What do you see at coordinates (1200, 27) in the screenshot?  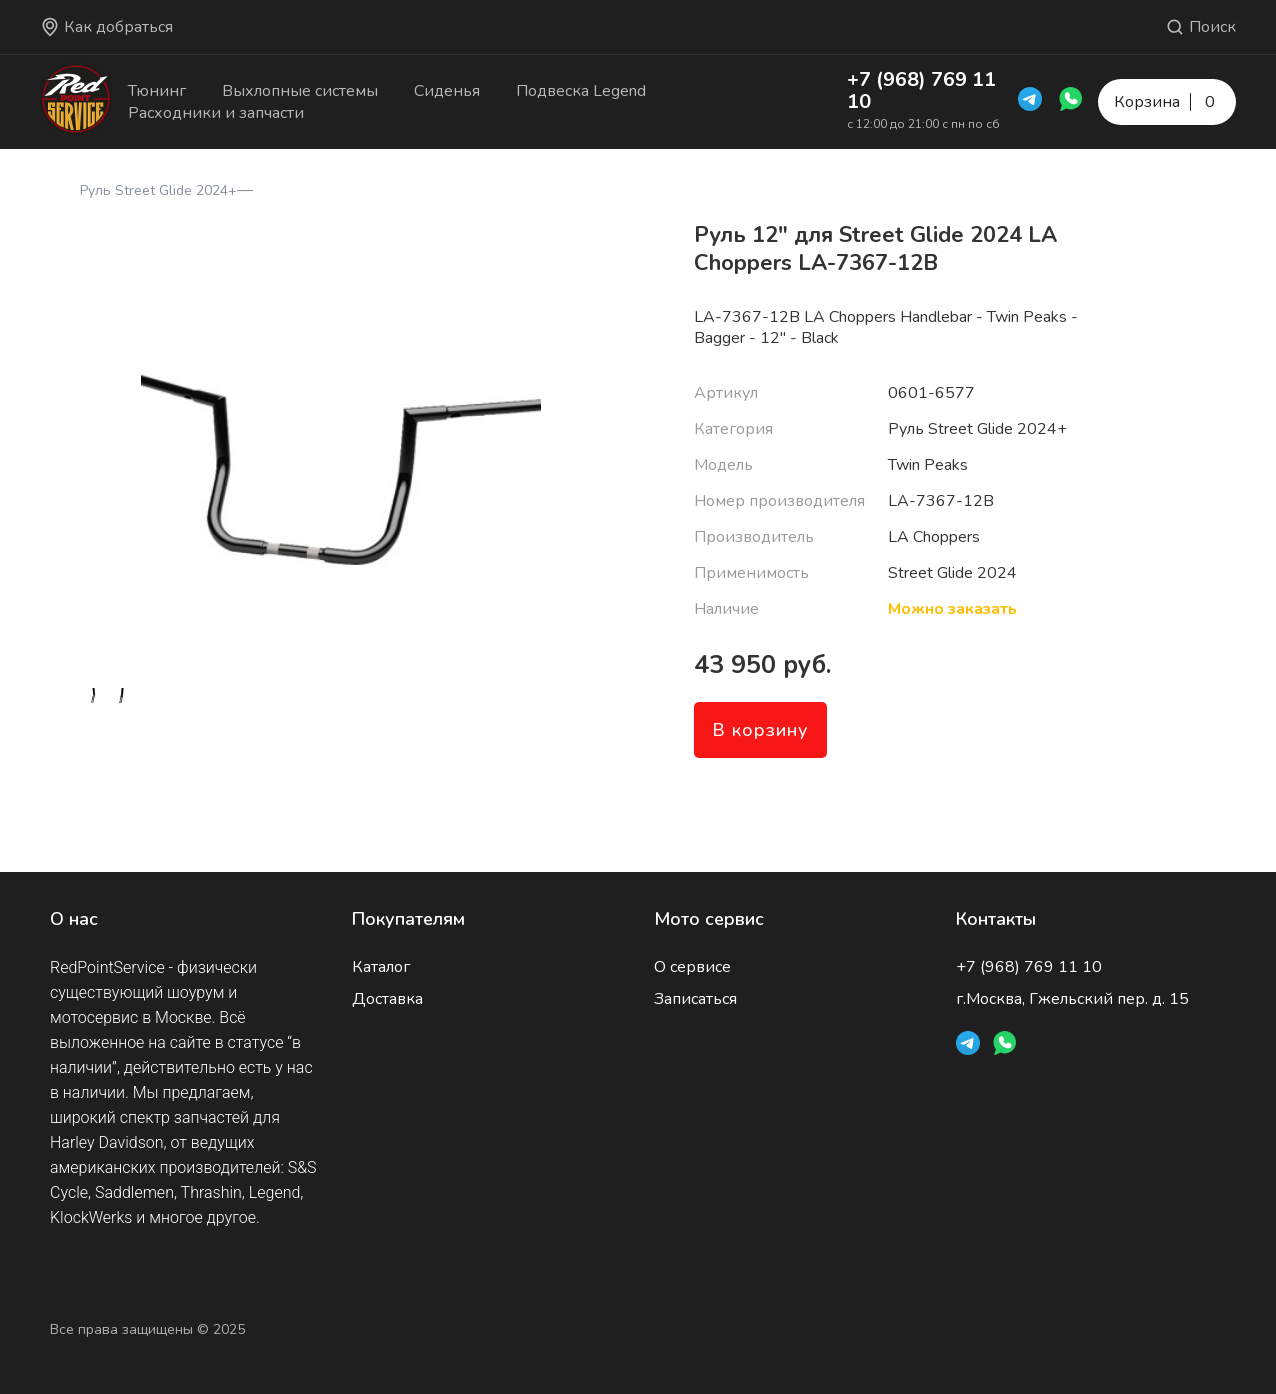 I see `Поиск` at bounding box center [1200, 27].